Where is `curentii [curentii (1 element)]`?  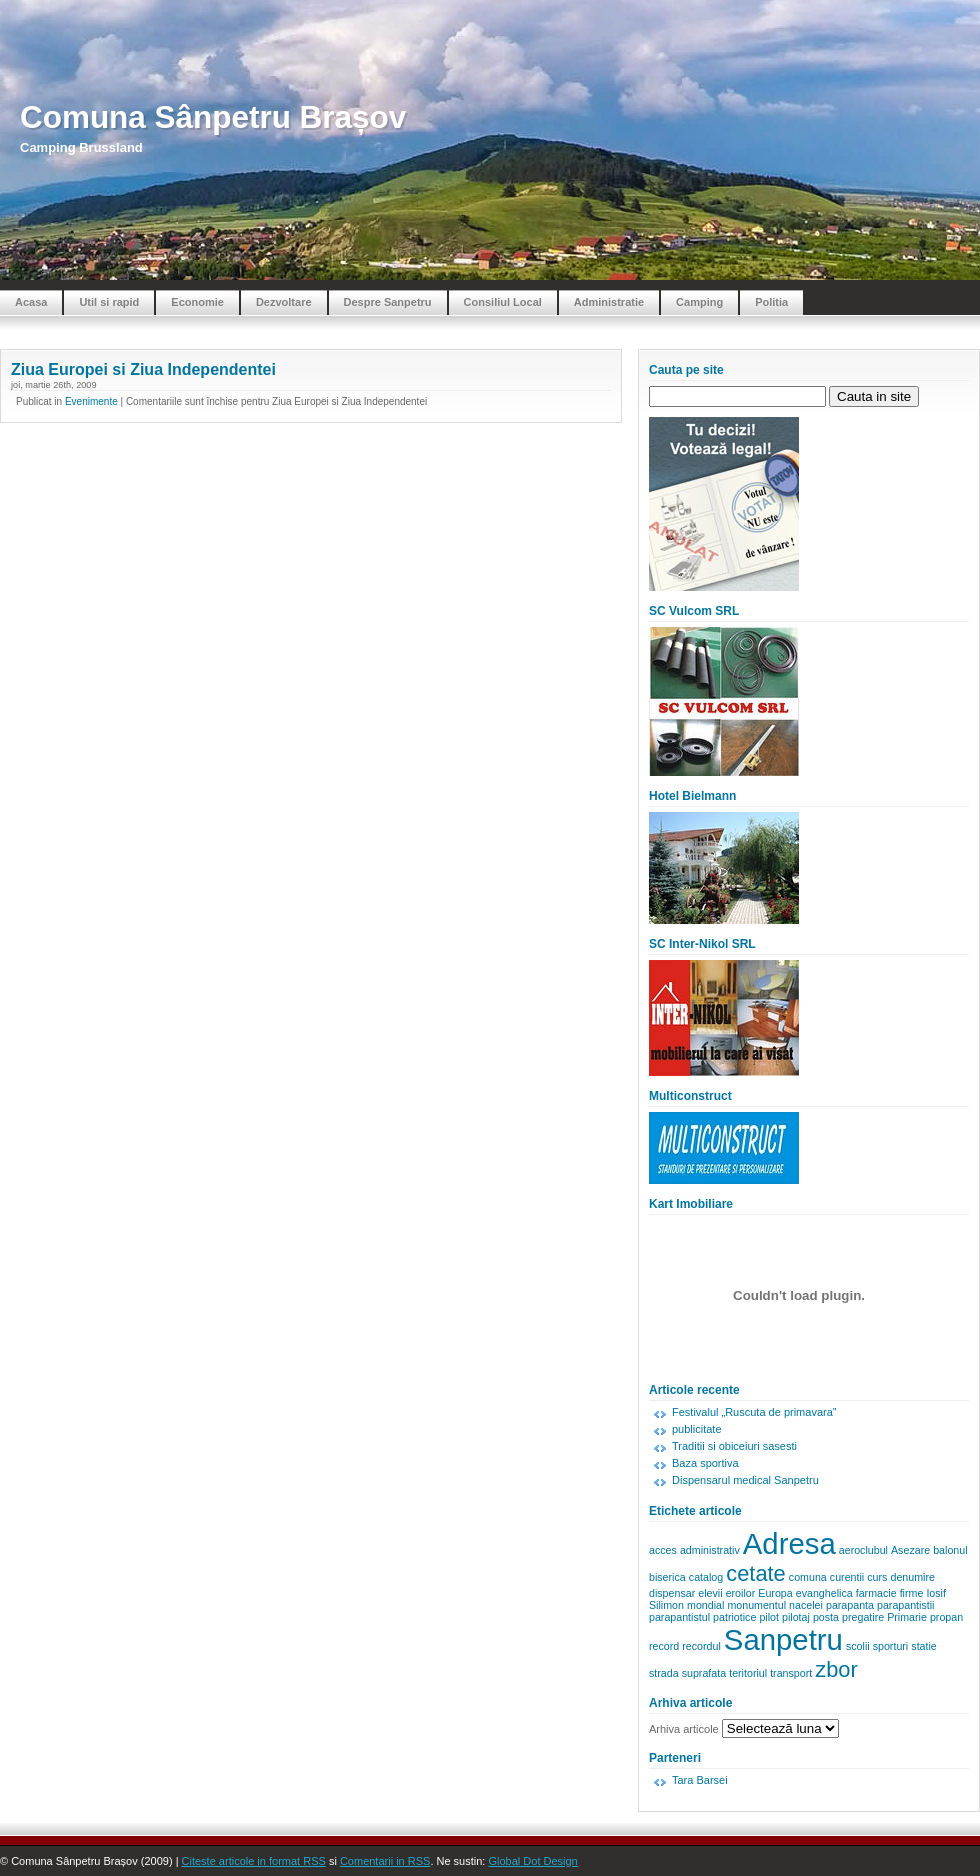 curentii [curentii (1 element)] is located at coordinates (847, 1577).